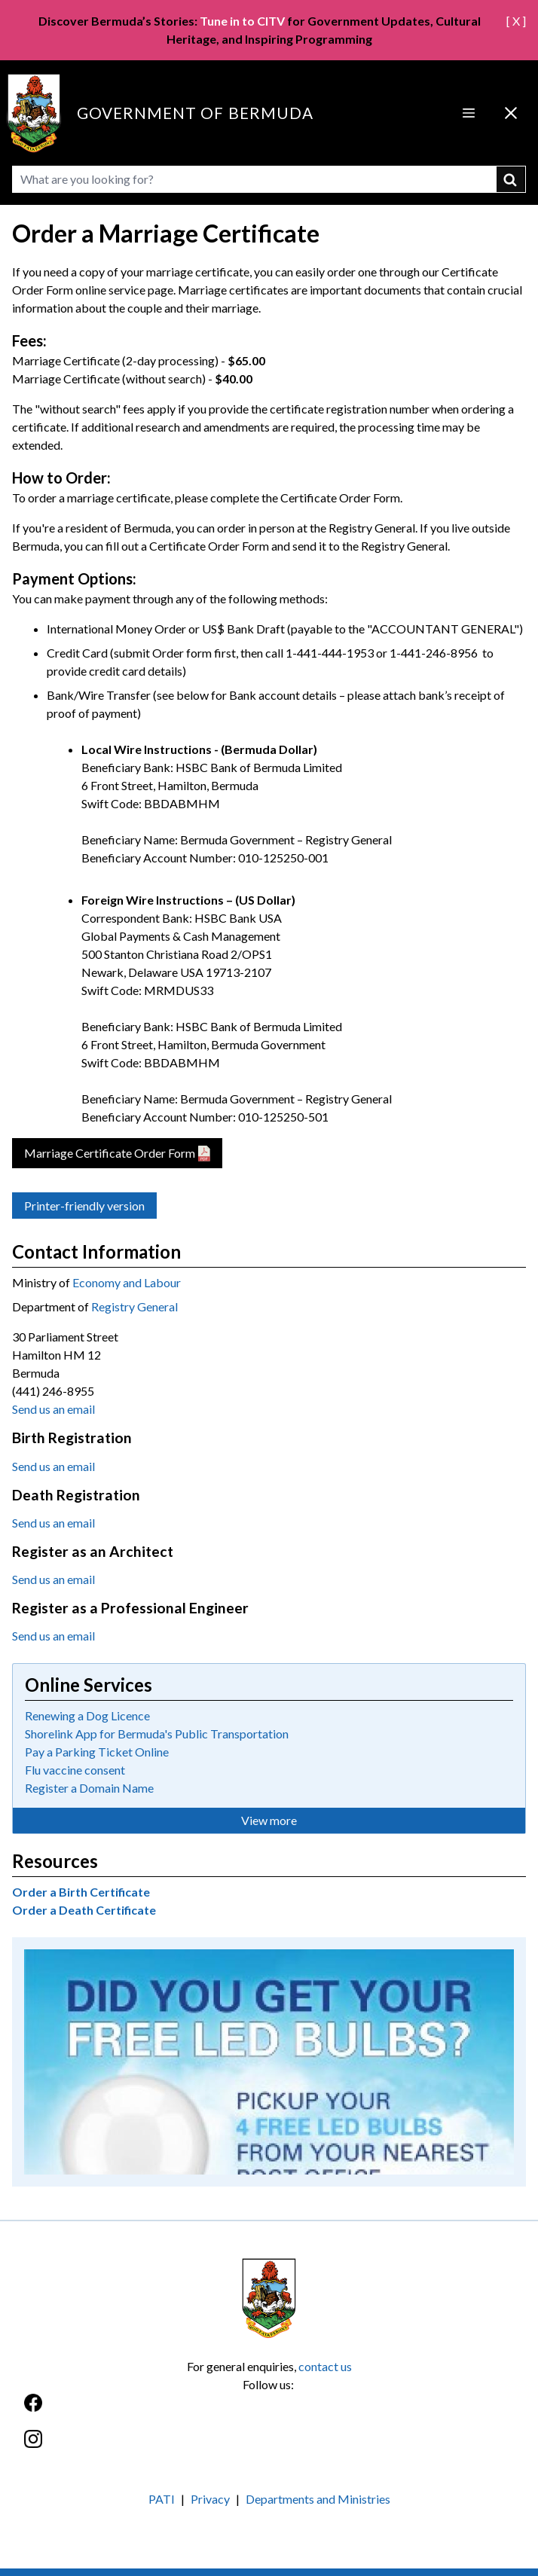 Image resolution: width=538 pixels, height=2576 pixels. What do you see at coordinates (511, 179) in the screenshot?
I see `submit` at bounding box center [511, 179].